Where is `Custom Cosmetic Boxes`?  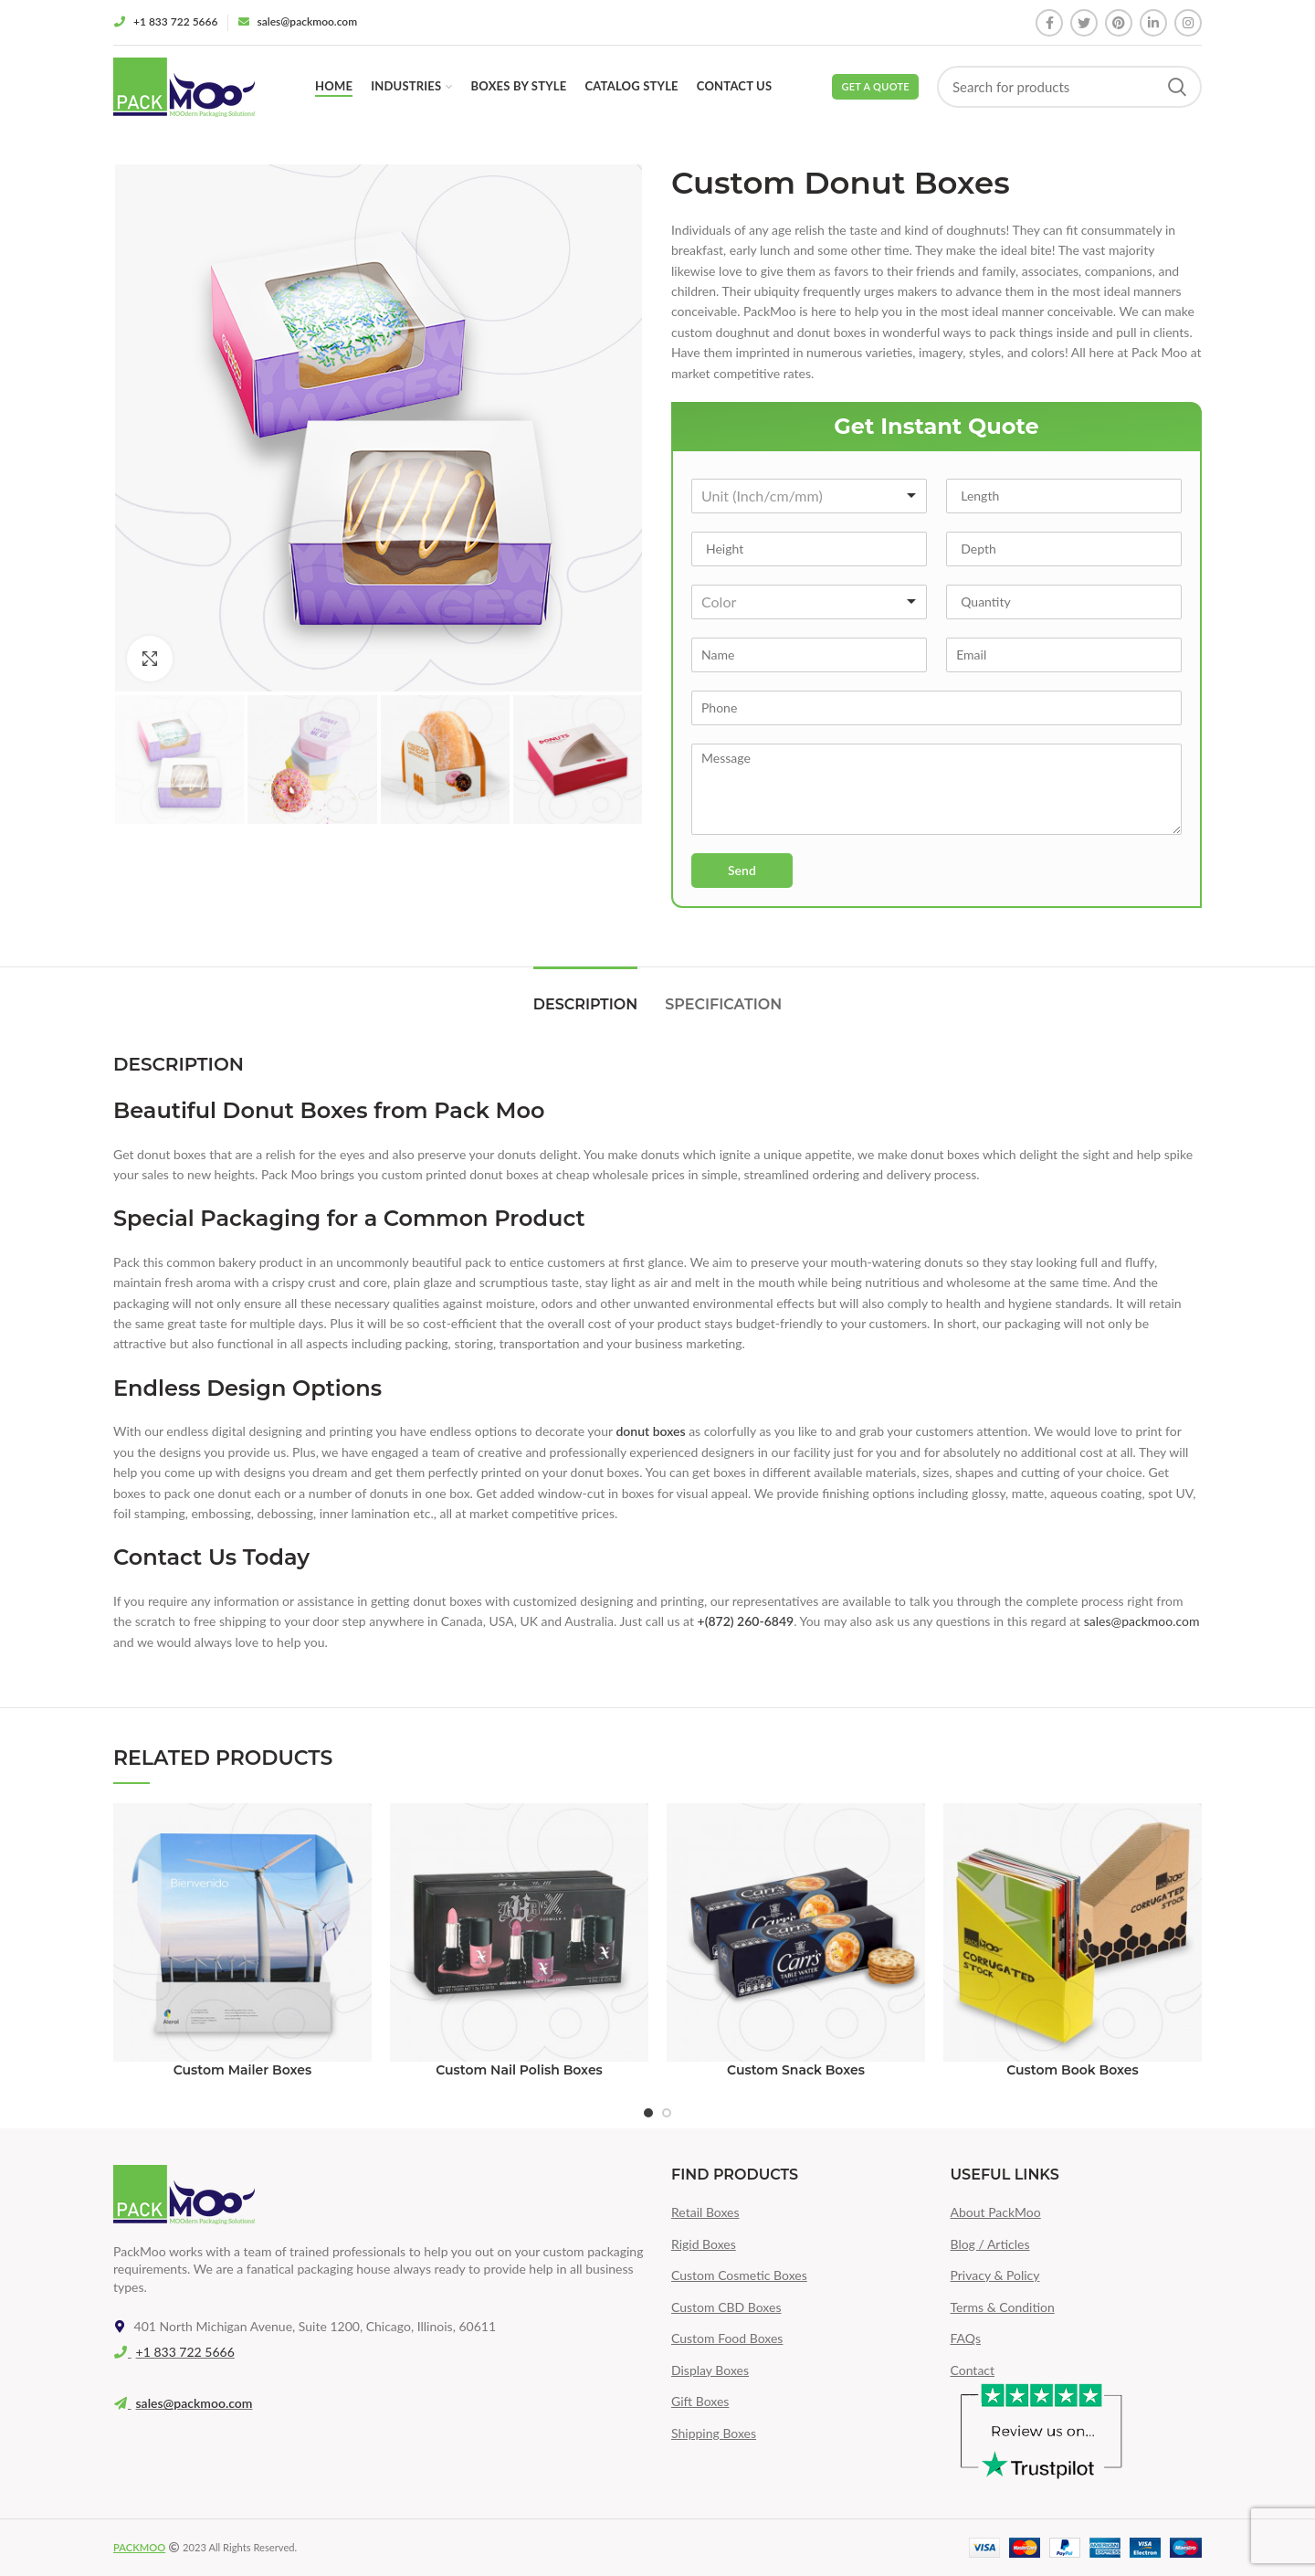
Custom Cosmetic Boxes is located at coordinates (739, 2275).